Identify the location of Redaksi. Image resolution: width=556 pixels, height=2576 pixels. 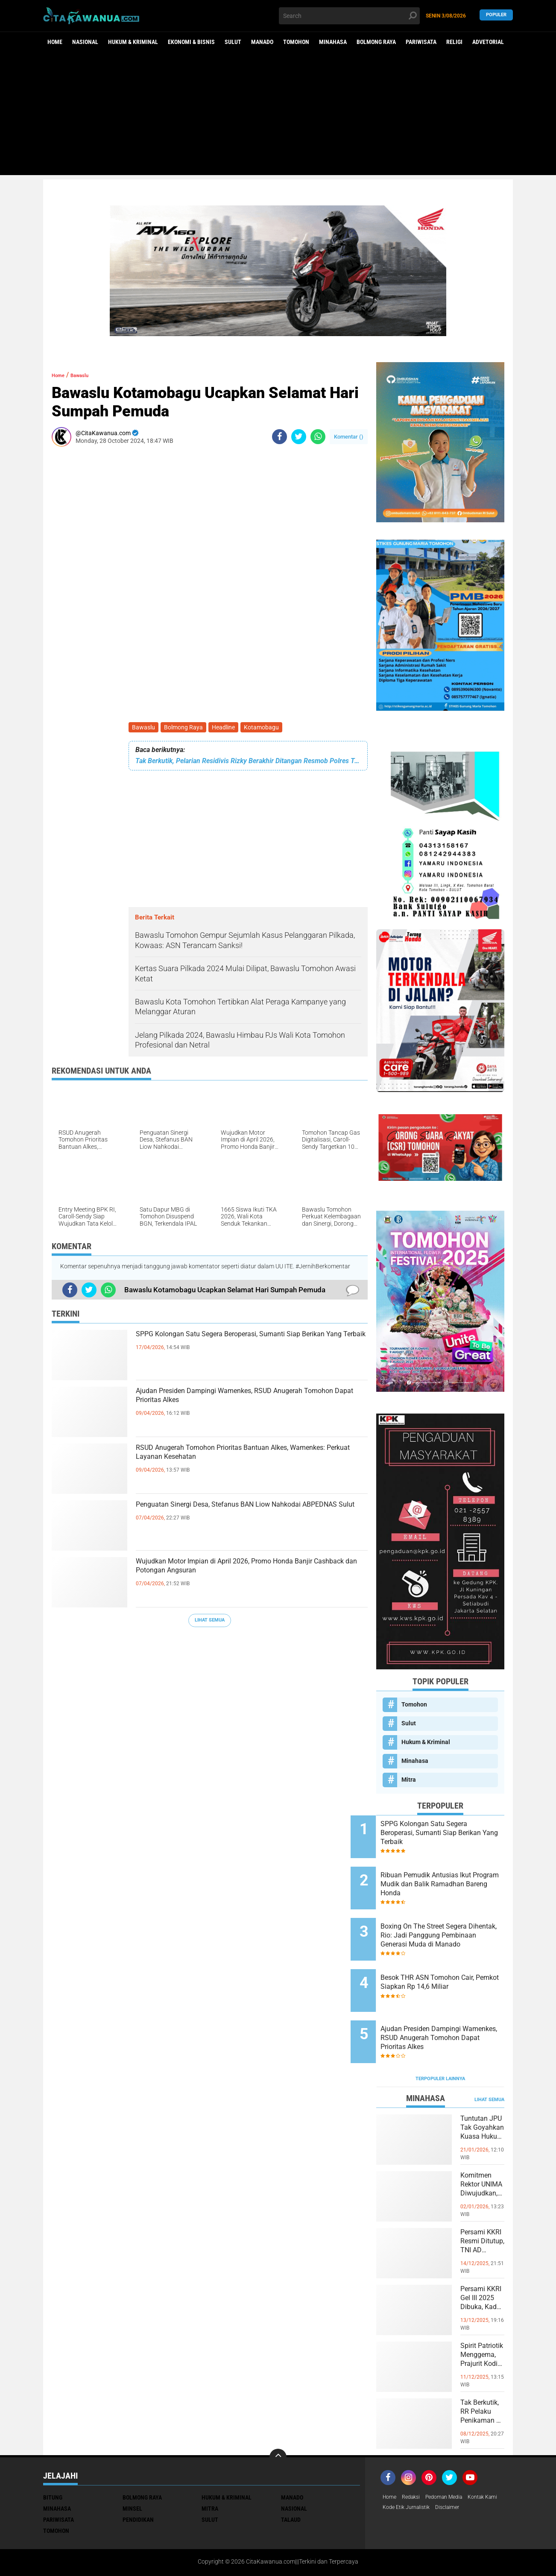
(414, 2456).